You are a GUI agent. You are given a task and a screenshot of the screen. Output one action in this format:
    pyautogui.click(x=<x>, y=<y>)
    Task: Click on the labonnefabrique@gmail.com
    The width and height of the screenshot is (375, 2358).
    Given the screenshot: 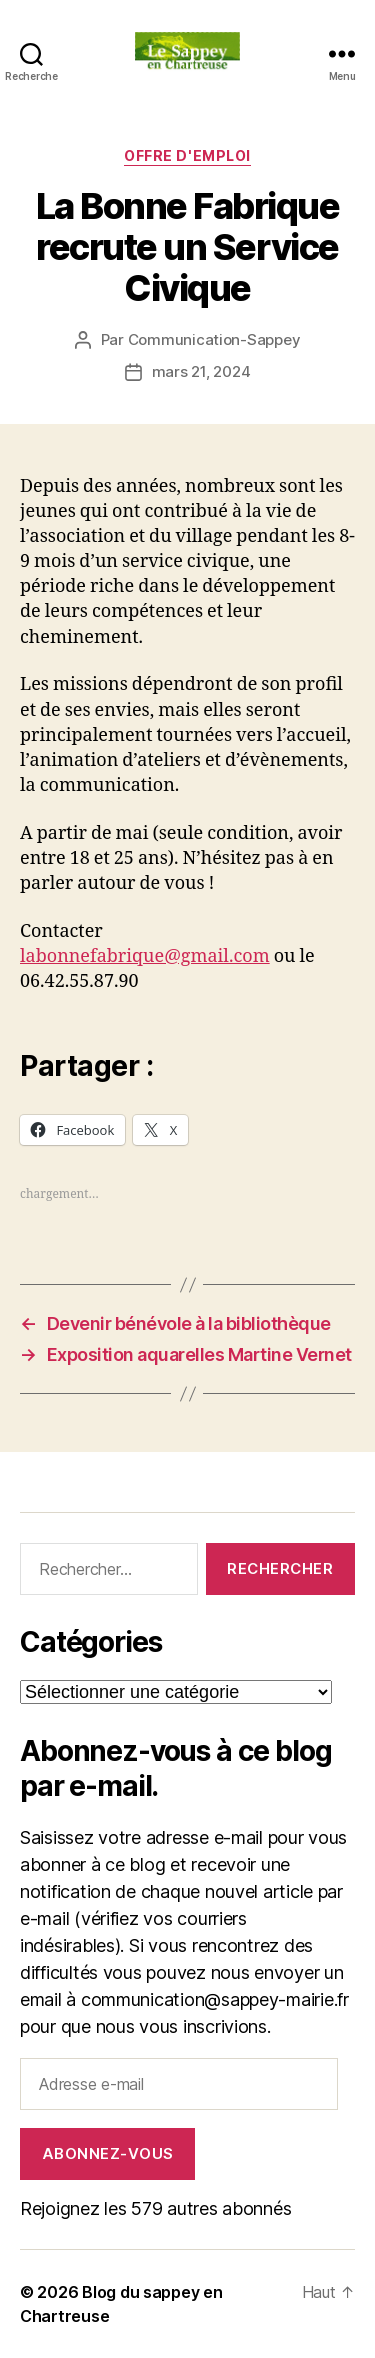 What is the action you would take?
    pyautogui.click(x=145, y=956)
    